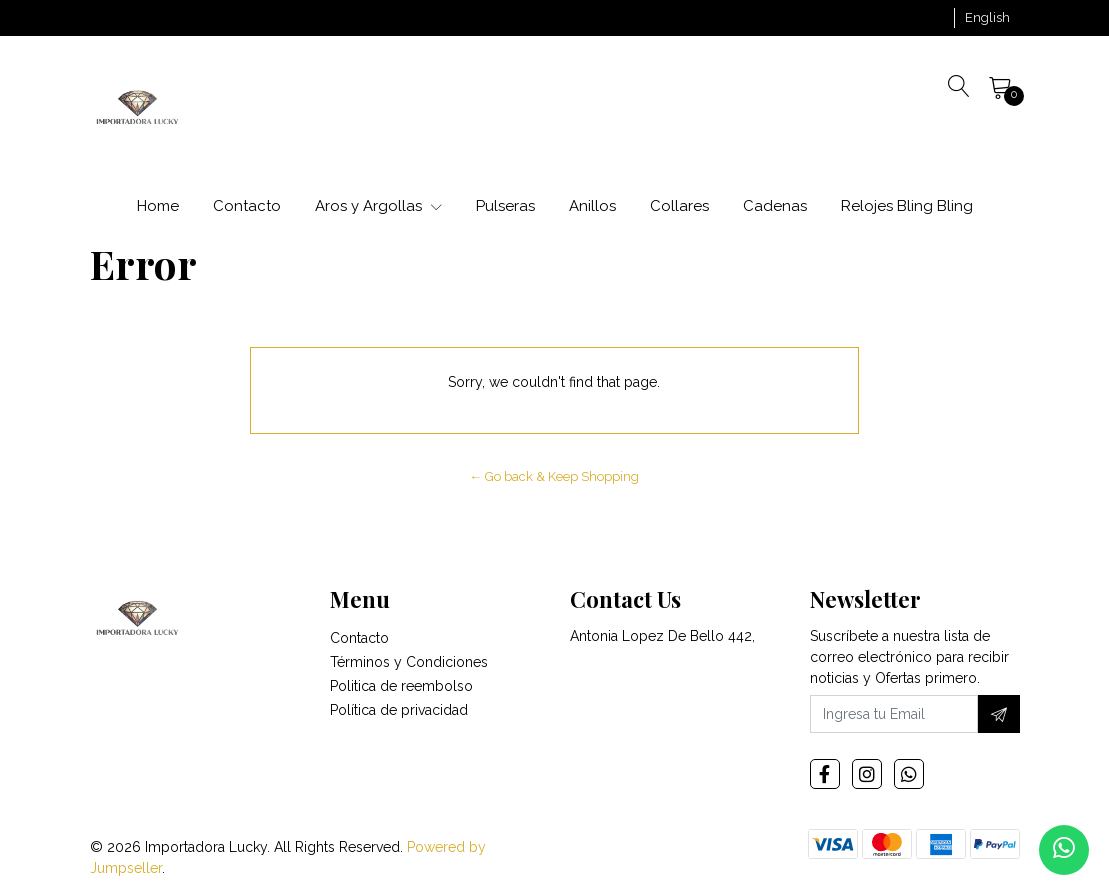 This screenshot has height=895, width=1109. I want to click on [Subscribe], so click(999, 714).